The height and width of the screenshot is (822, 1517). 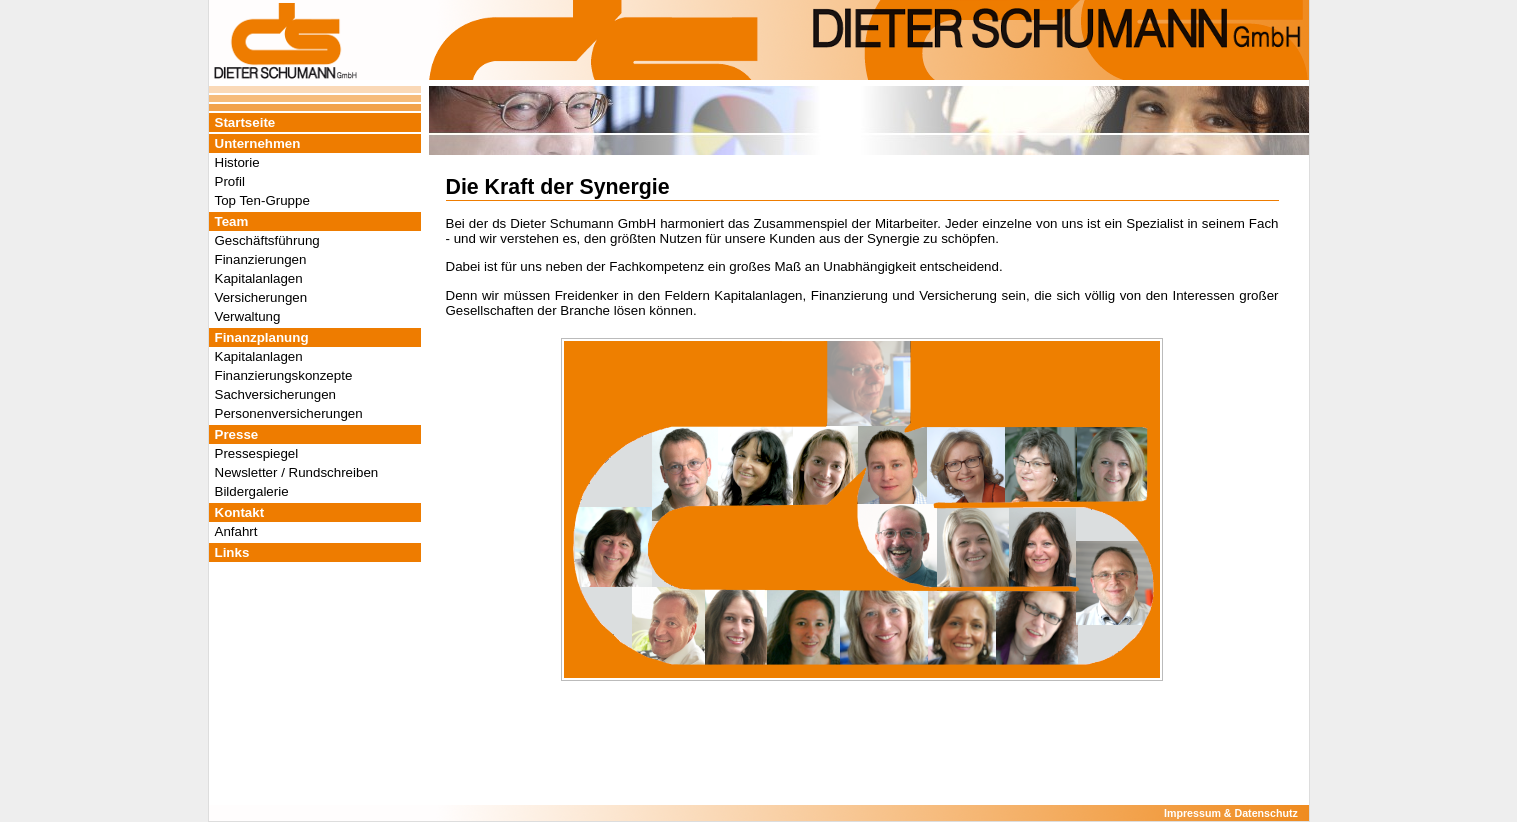 What do you see at coordinates (230, 181) in the screenshot?
I see `Profil` at bounding box center [230, 181].